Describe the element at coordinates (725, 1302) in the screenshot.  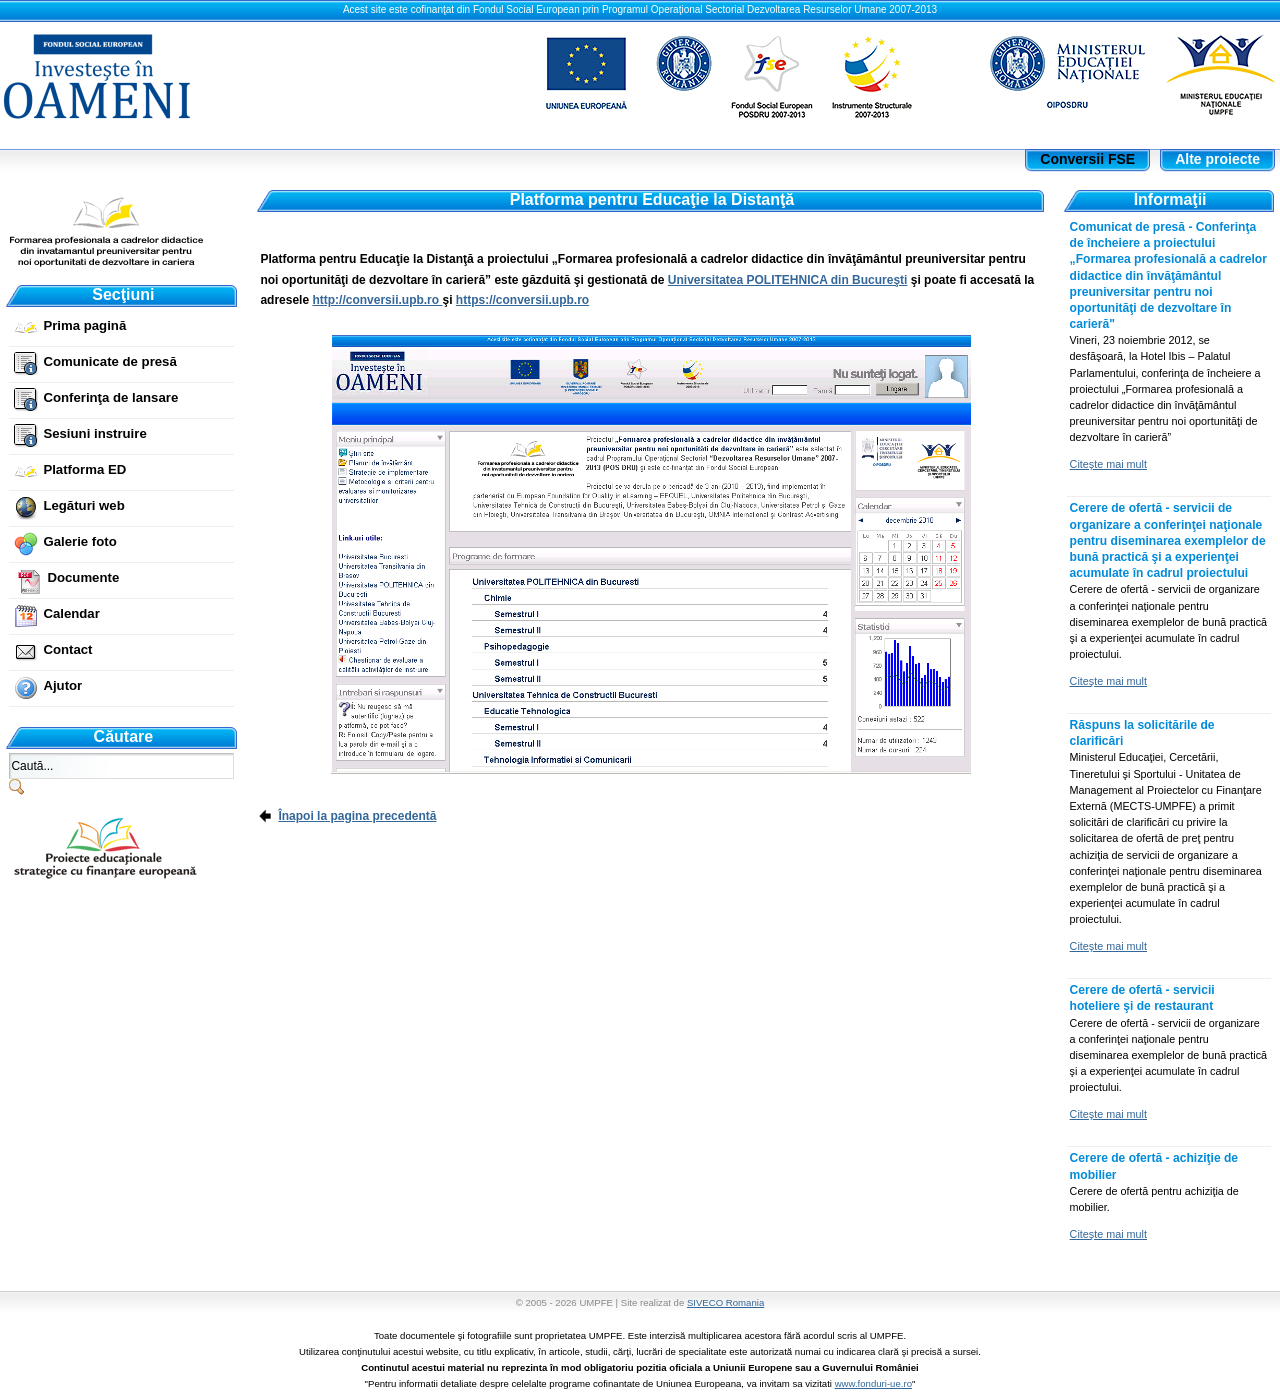
I see `SIVECO Romania` at that location.